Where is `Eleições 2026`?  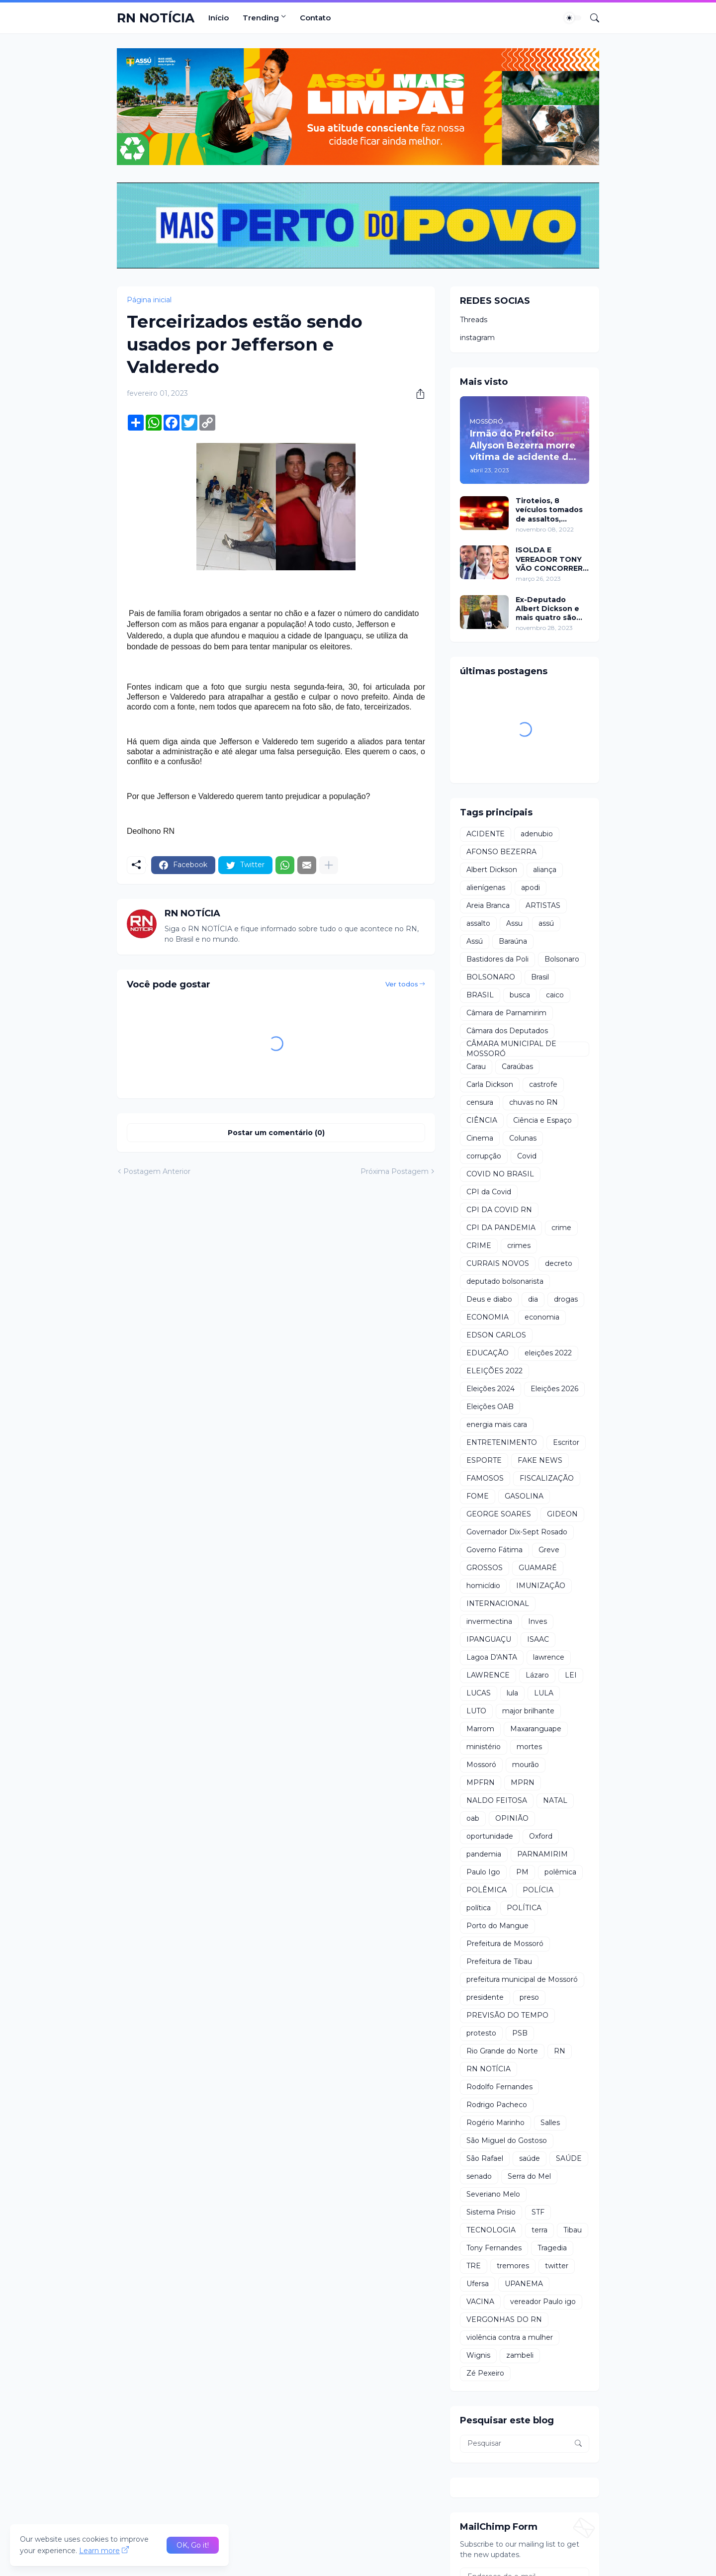 Eleições 2026 is located at coordinates (554, 1388).